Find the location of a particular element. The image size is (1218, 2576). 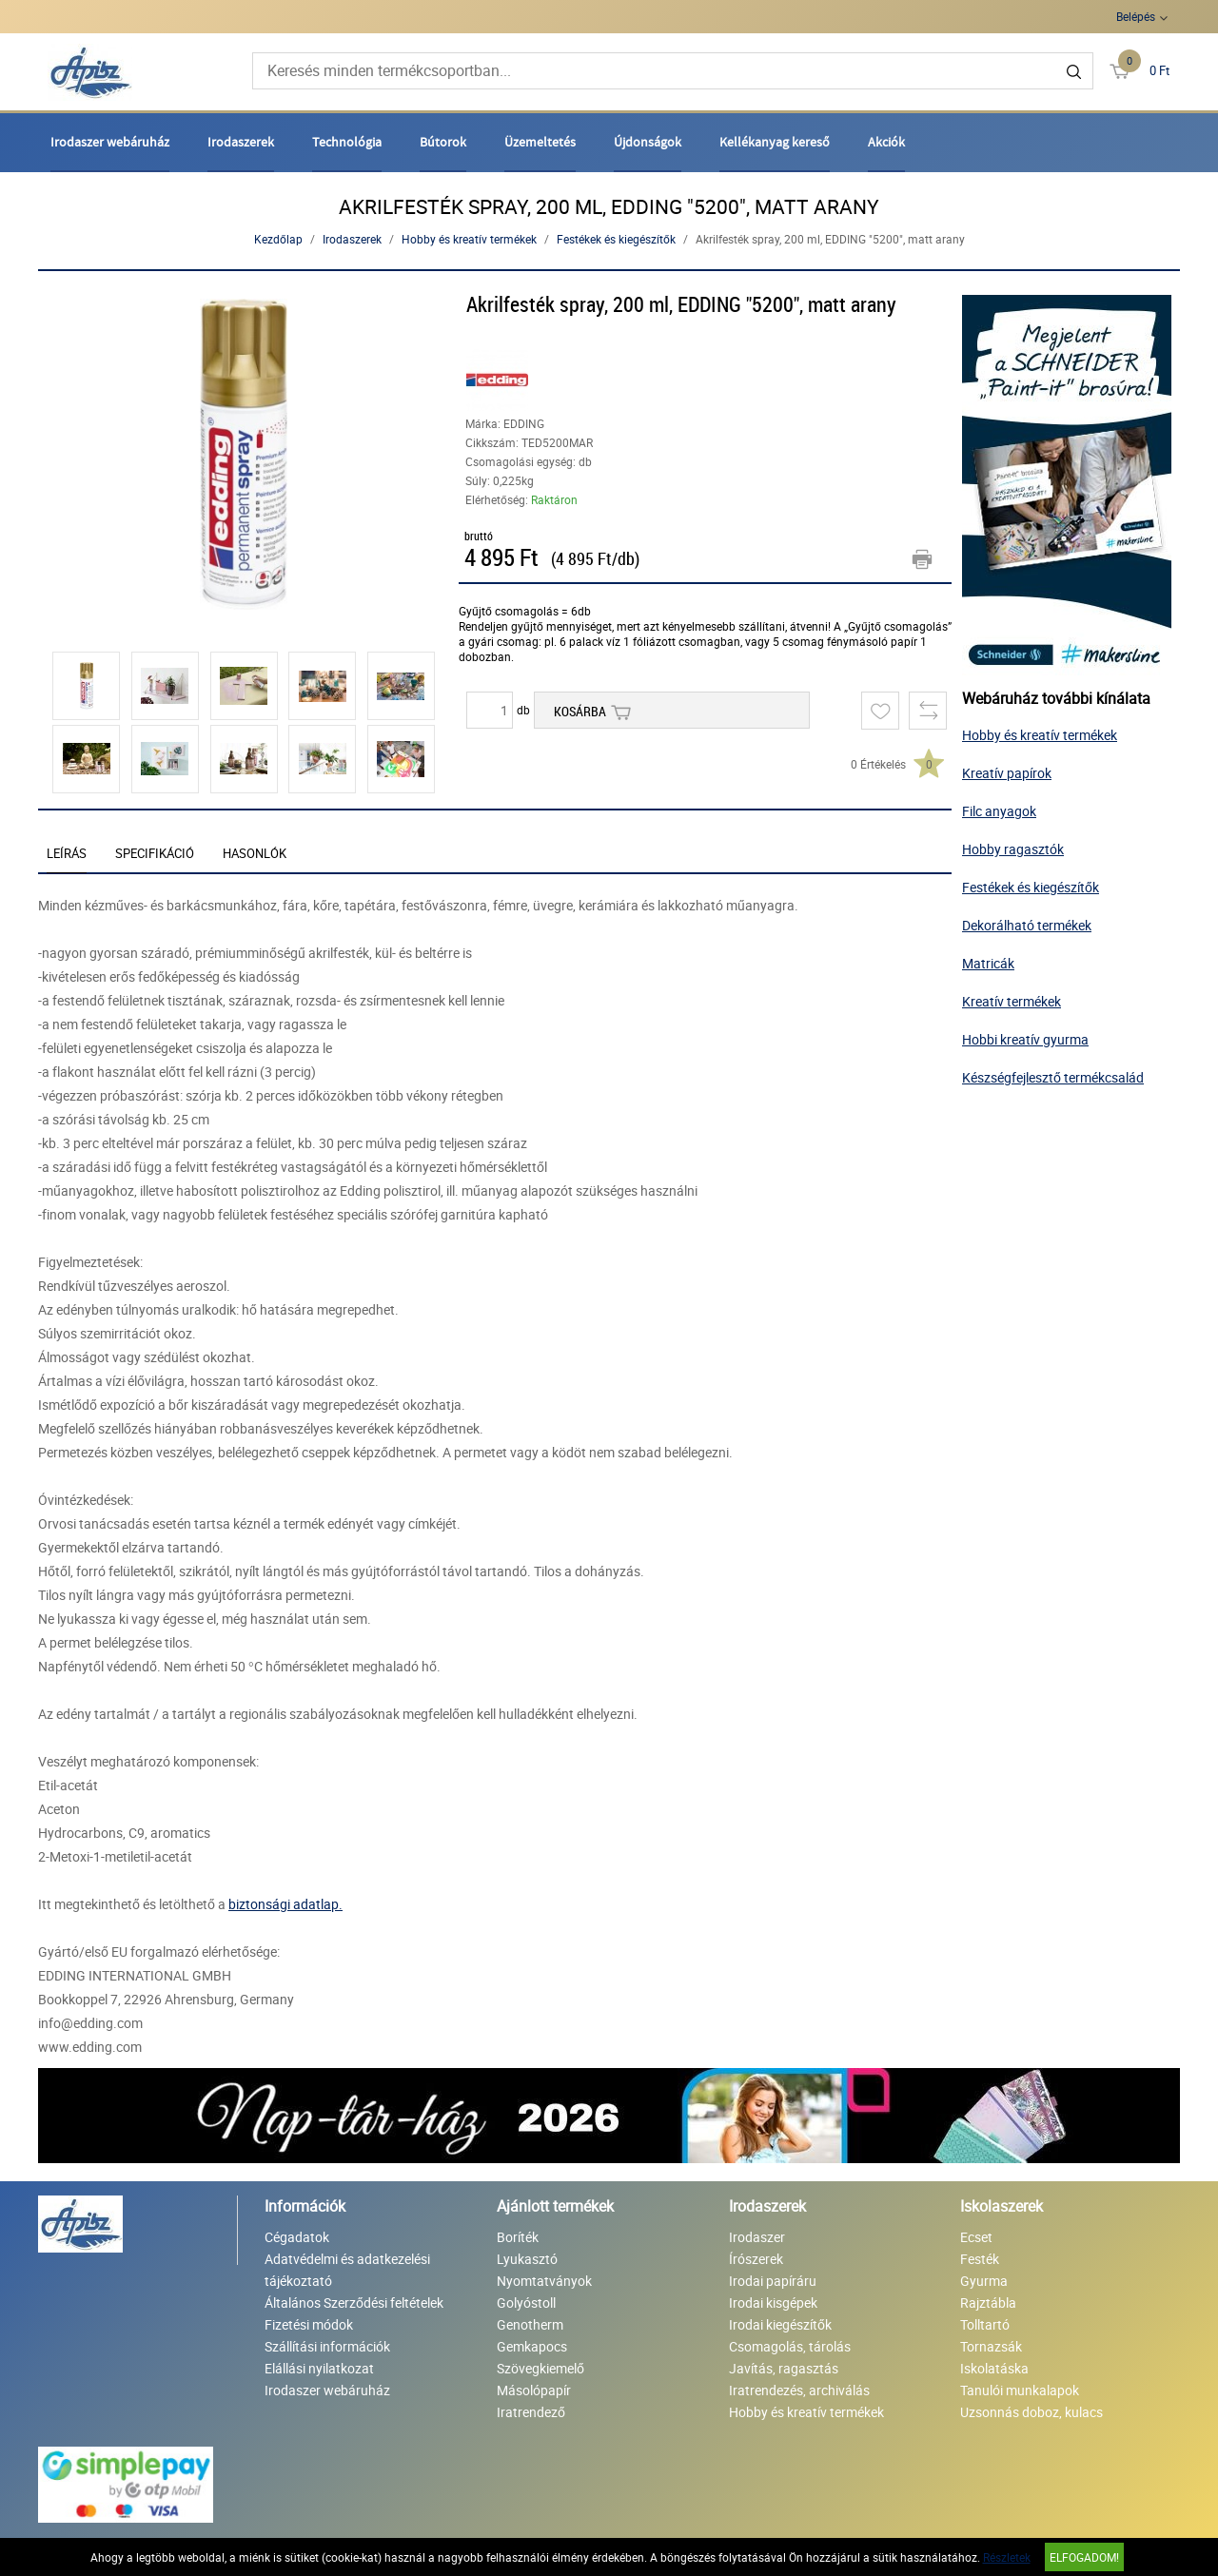

Akciók is located at coordinates (886, 141).